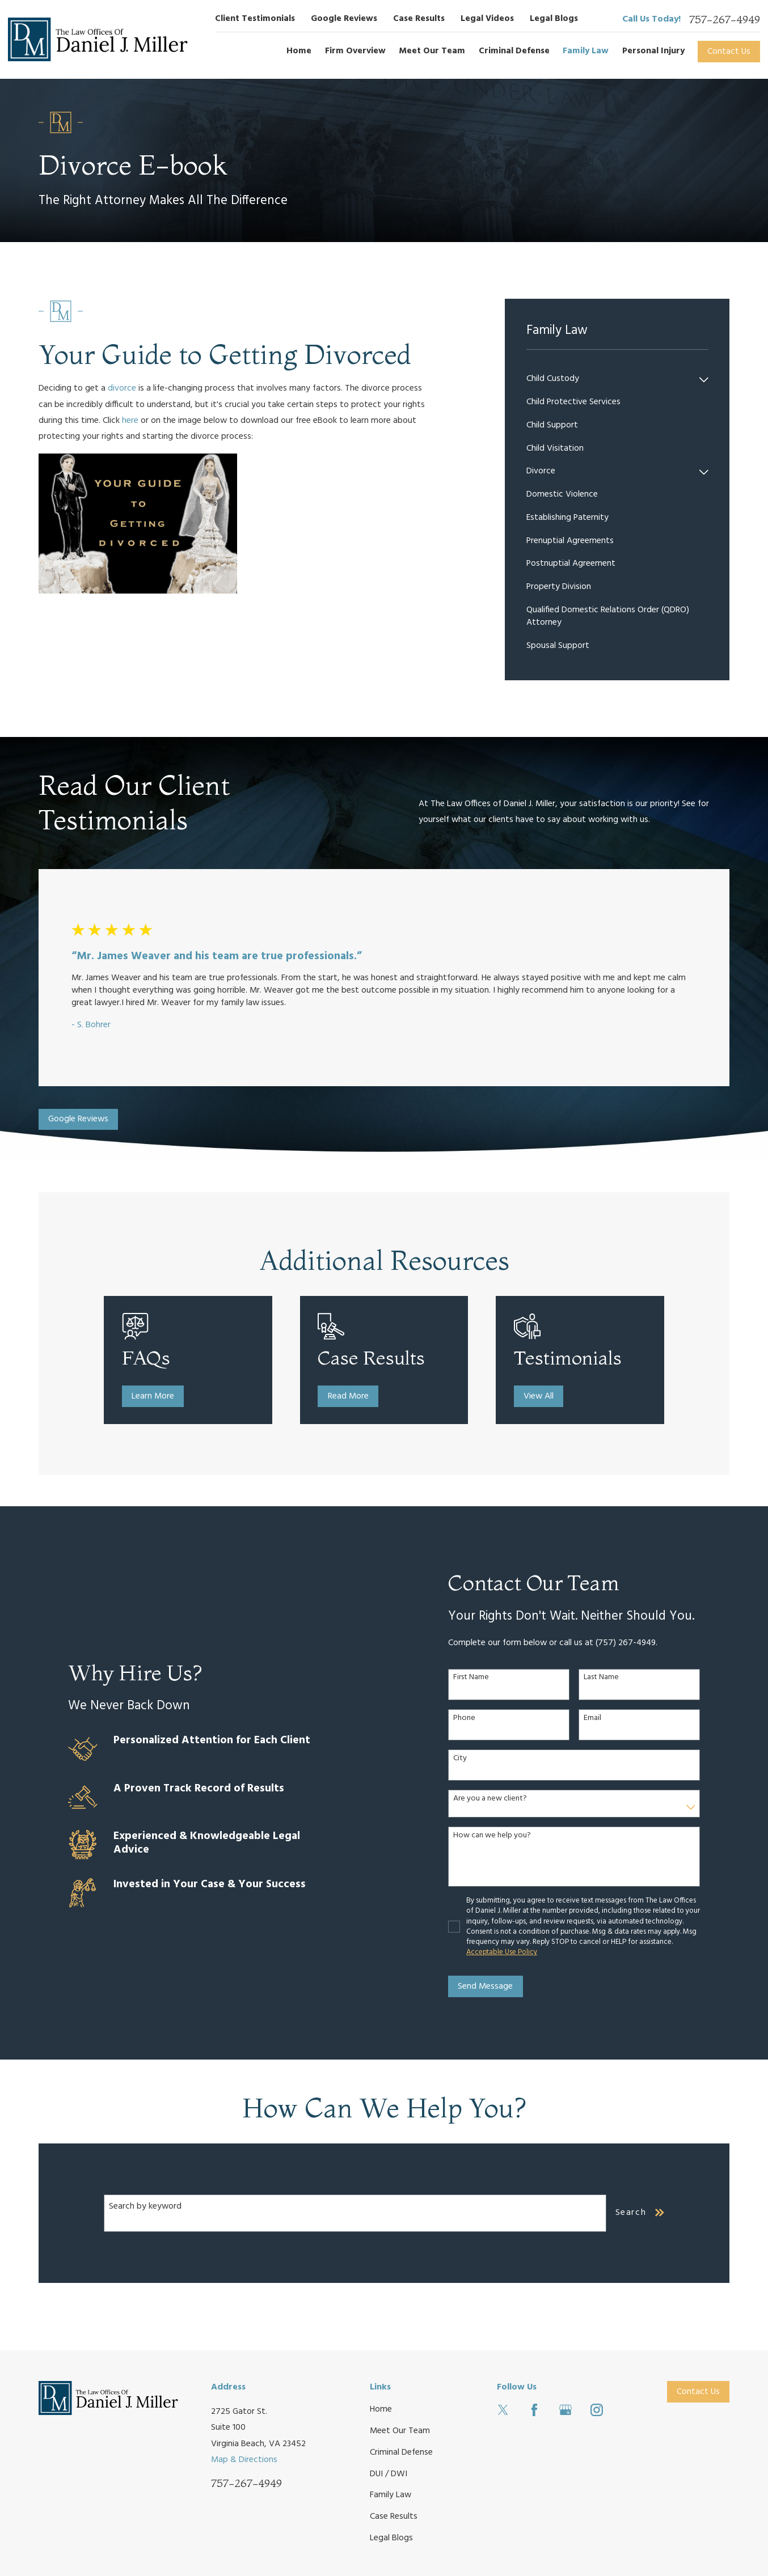 Image resolution: width=768 pixels, height=2576 pixels. Describe the element at coordinates (653, 51) in the screenshot. I see `Personal Injury [menuitem]` at that location.